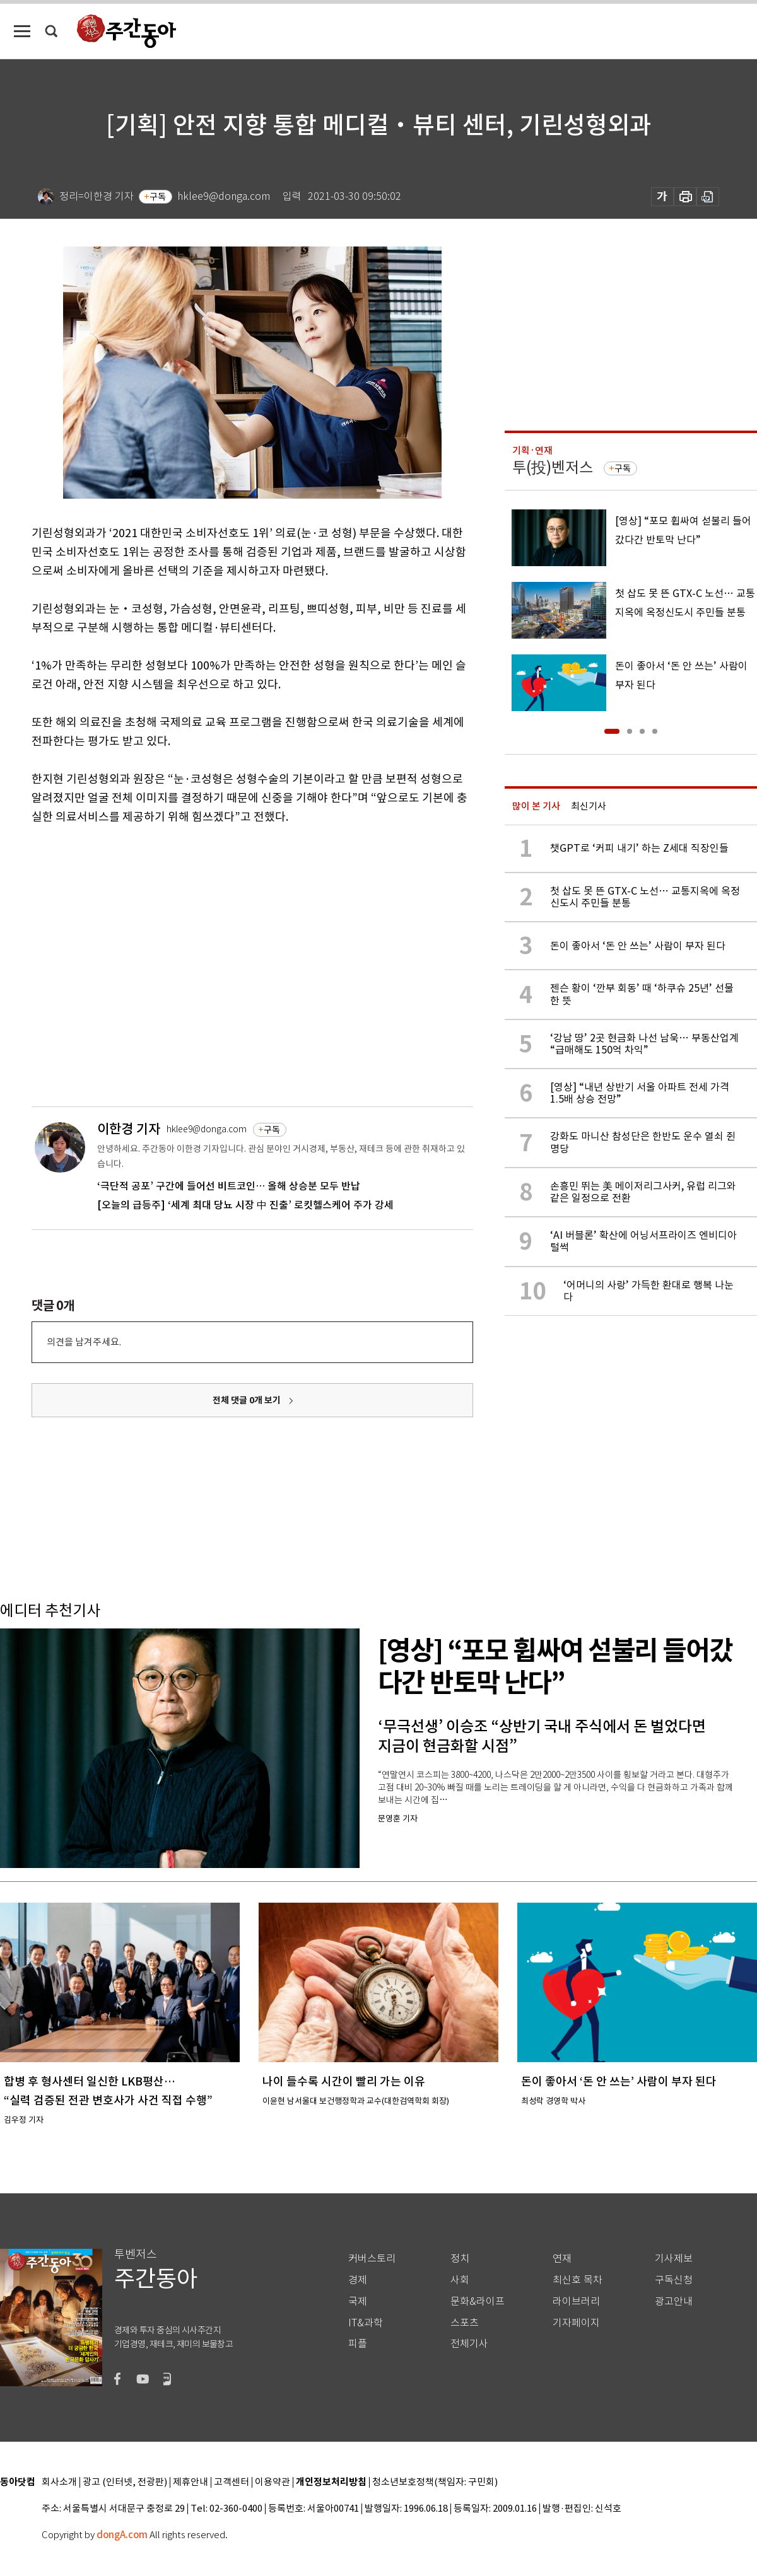  I want to click on 연재, so click(562, 2259).